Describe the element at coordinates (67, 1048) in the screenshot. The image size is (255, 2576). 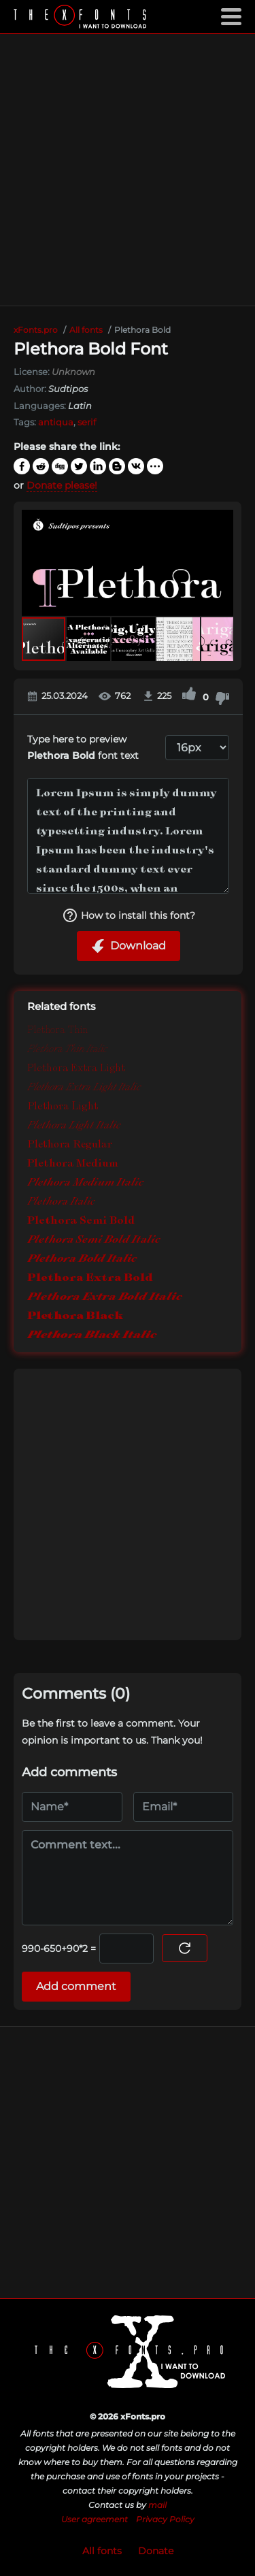
I see `Plethora Thin Italic` at that location.